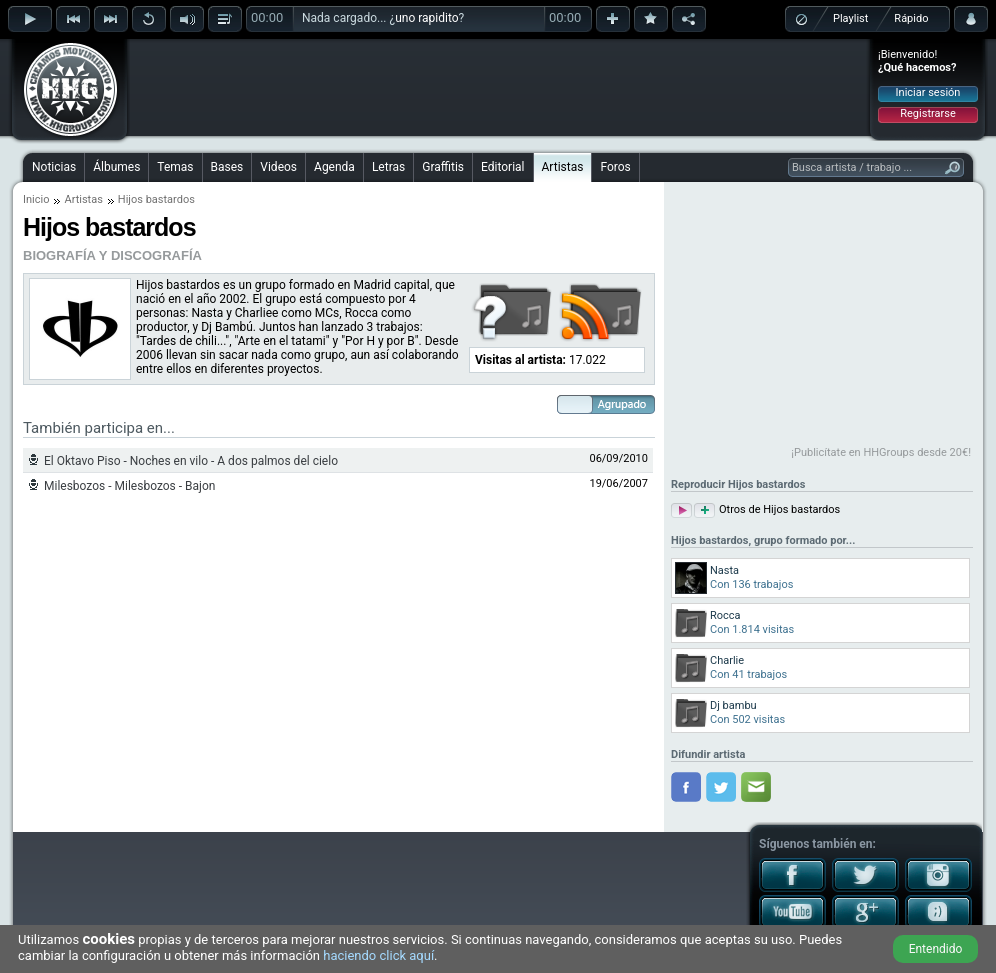  Describe the element at coordinates (116, 167) in the screenshot. I see `Álbumes` at that location.